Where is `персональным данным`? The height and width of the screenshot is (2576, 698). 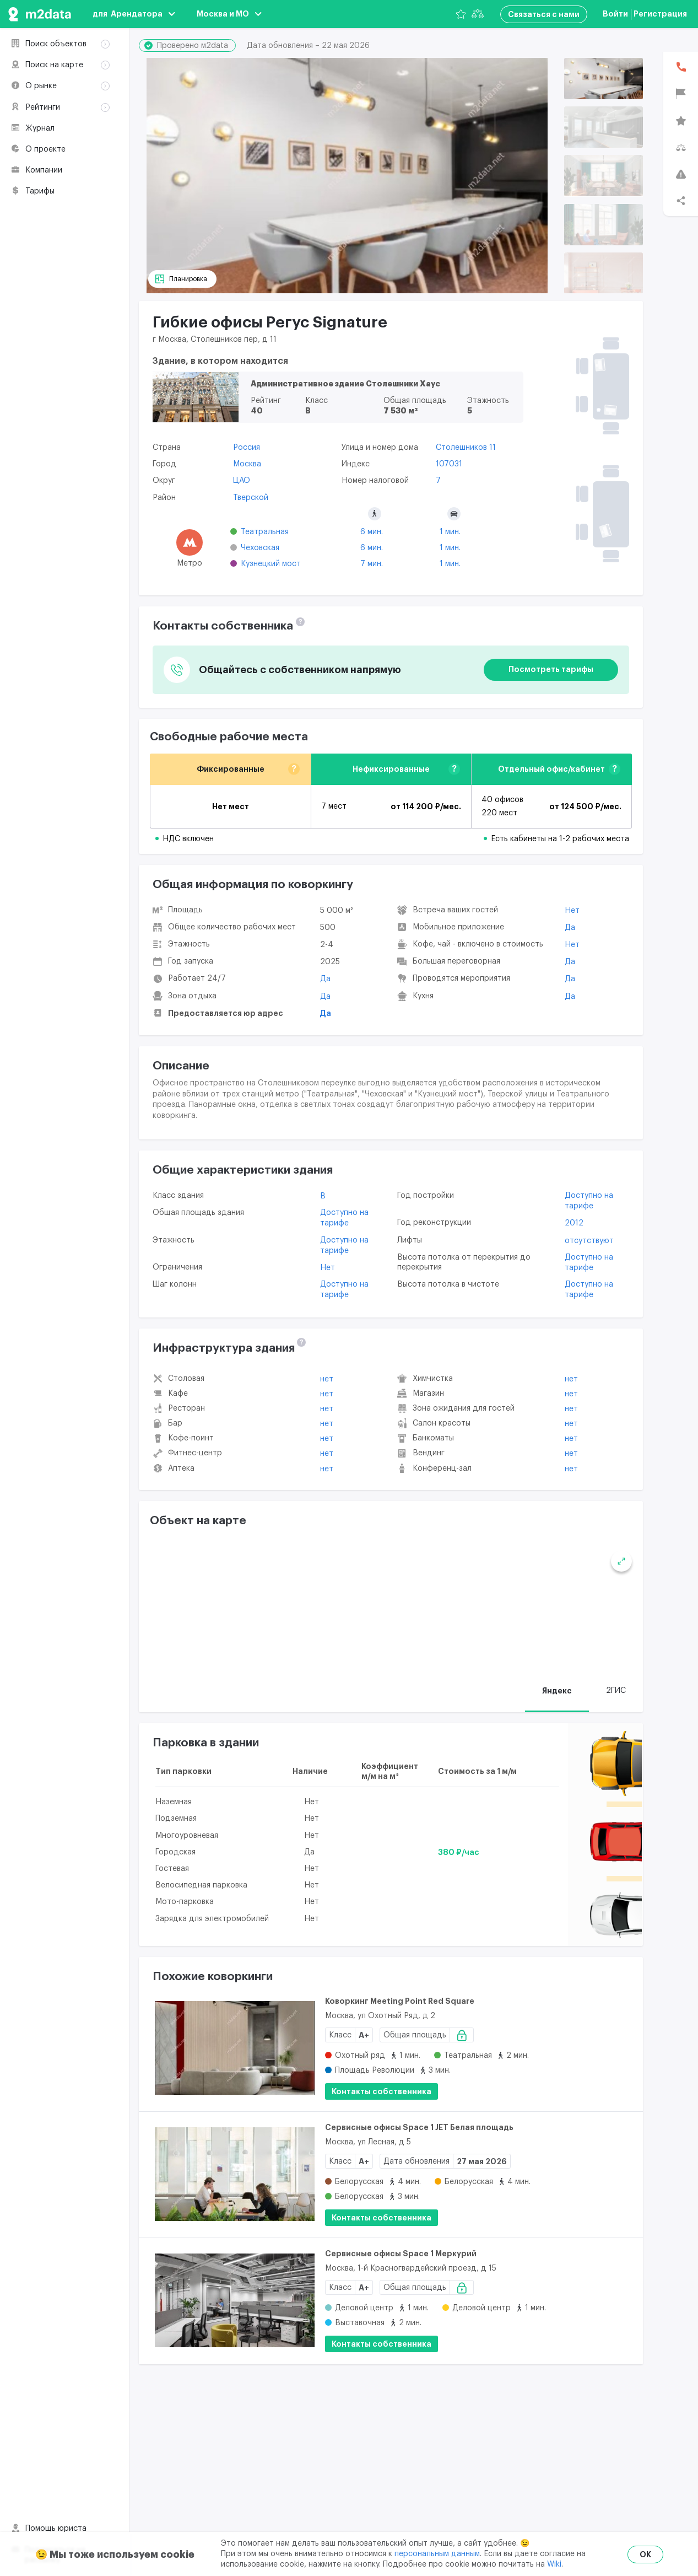 персональным данным is located at coordinates (437, 2554).